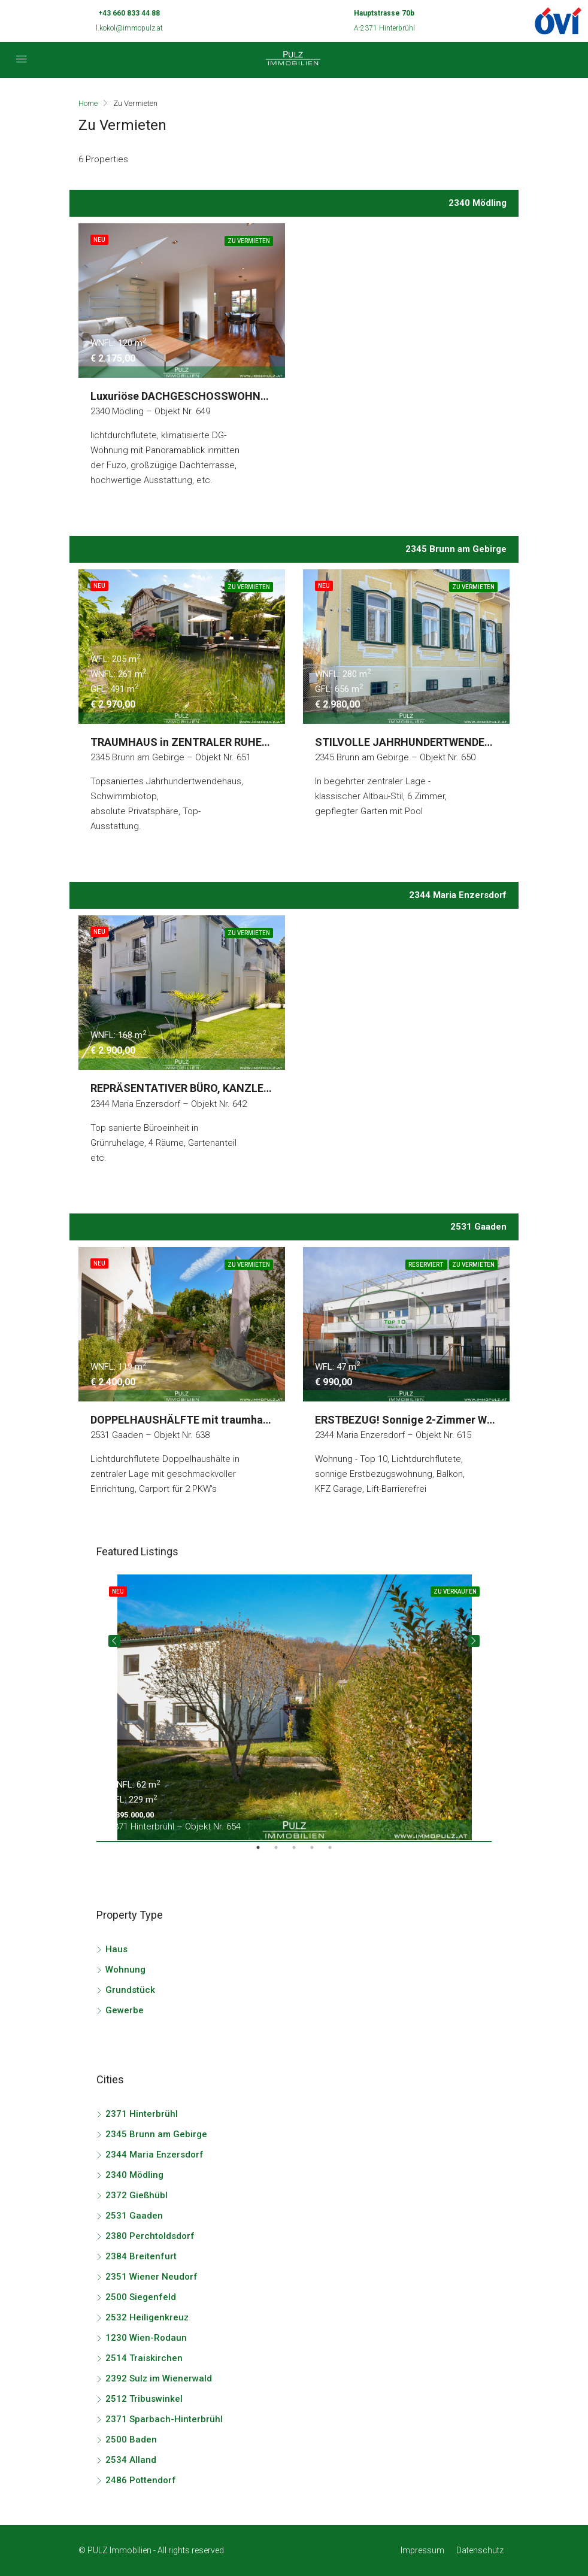 This screenshot has width=588, height=2576. Describe the element at coordinates (336, 1852) in the screenshot. I see `5 [tab]` at that location.